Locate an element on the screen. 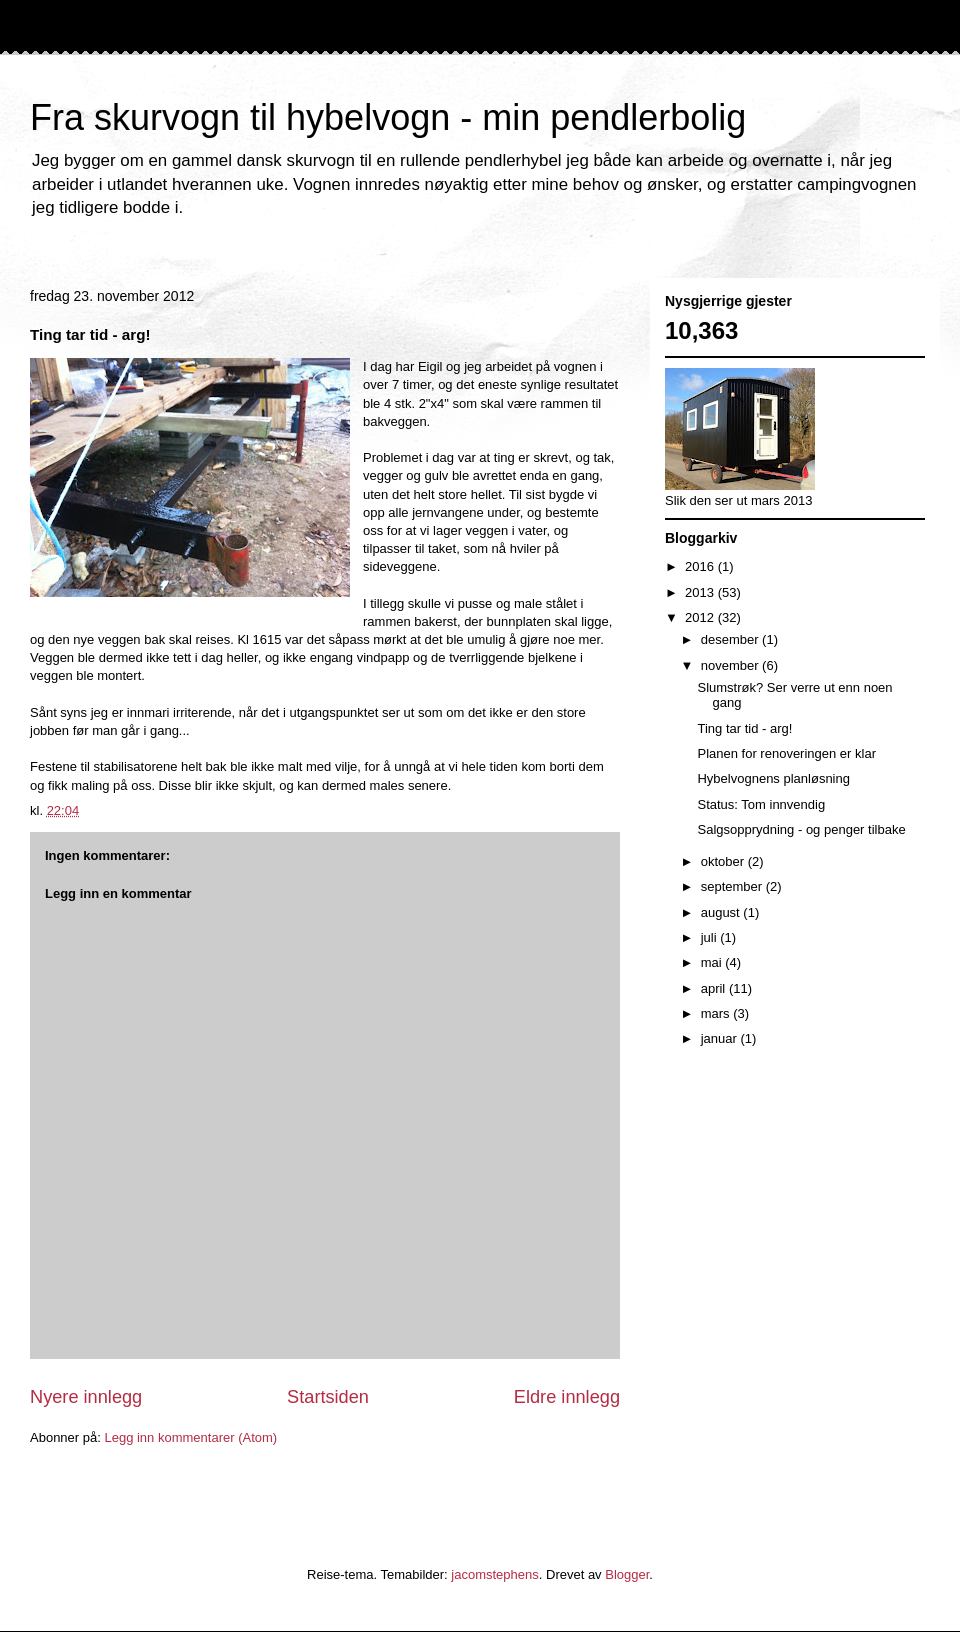  Startsiden is located at coordinates (328, 1397).